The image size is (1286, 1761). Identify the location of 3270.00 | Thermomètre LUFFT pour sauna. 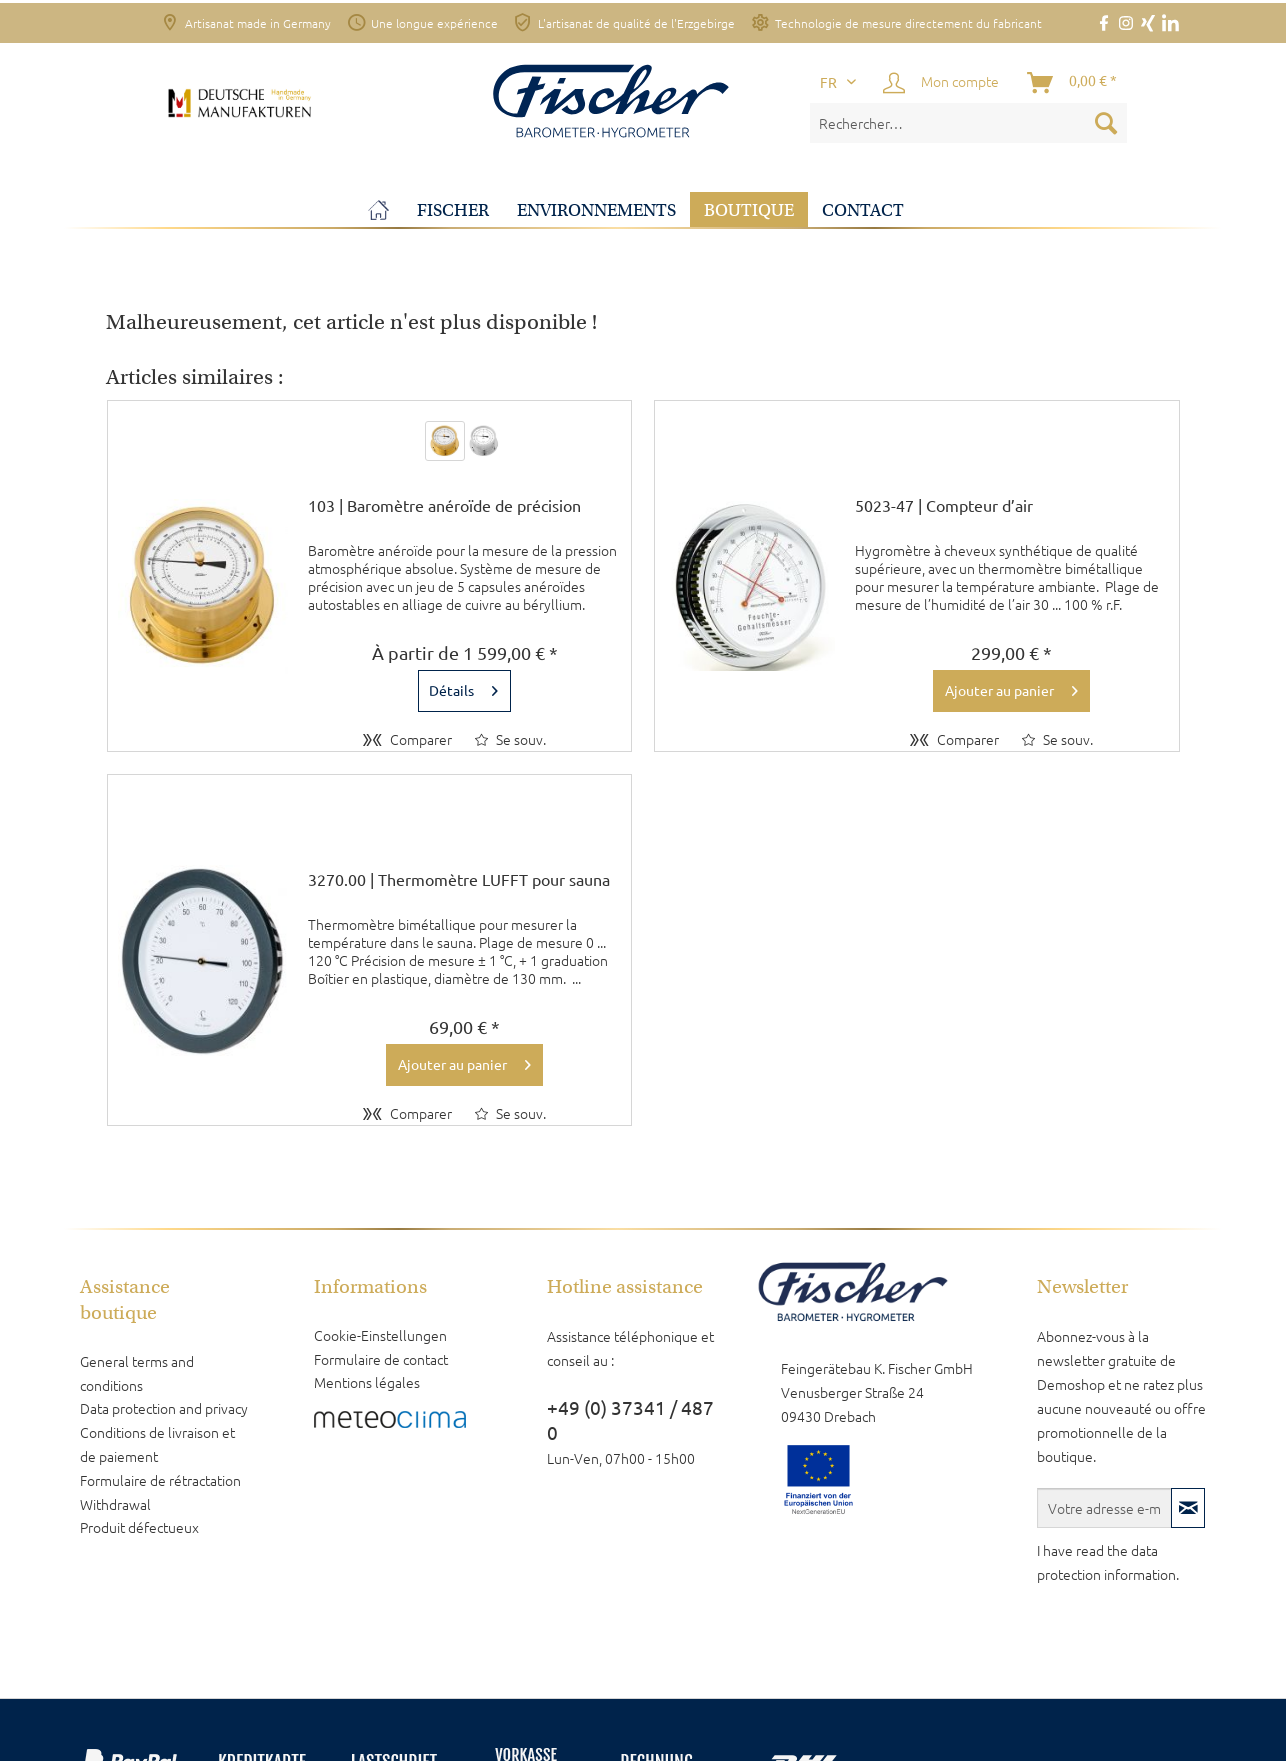
(459, 880).